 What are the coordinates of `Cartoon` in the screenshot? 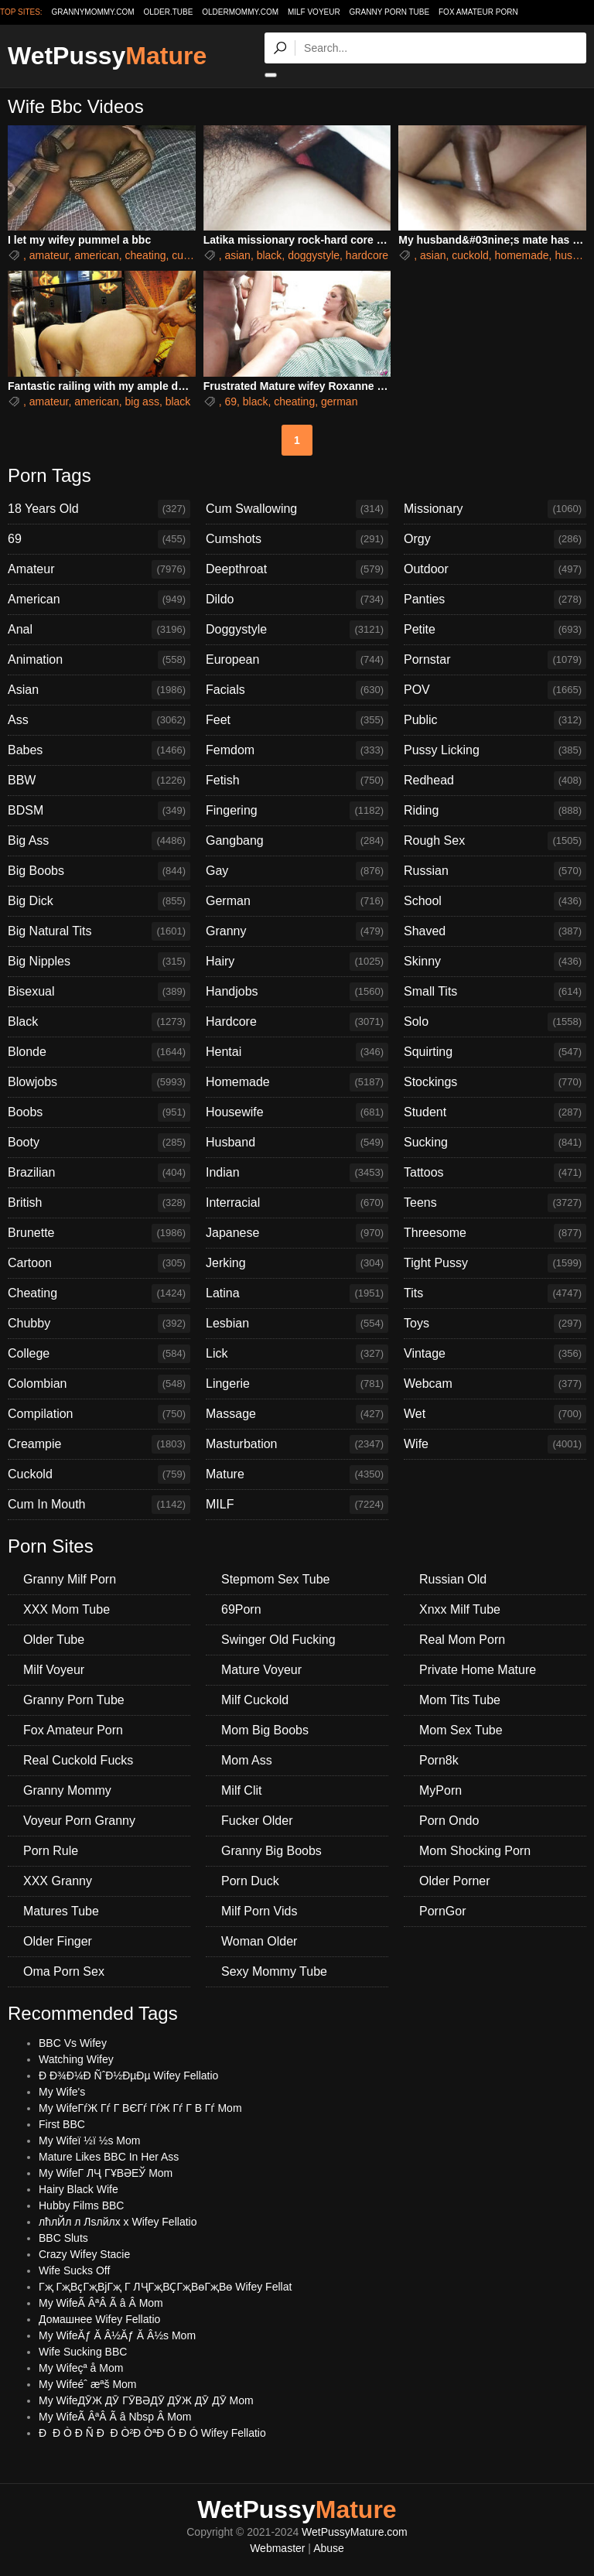 It's located at (99, 1263).